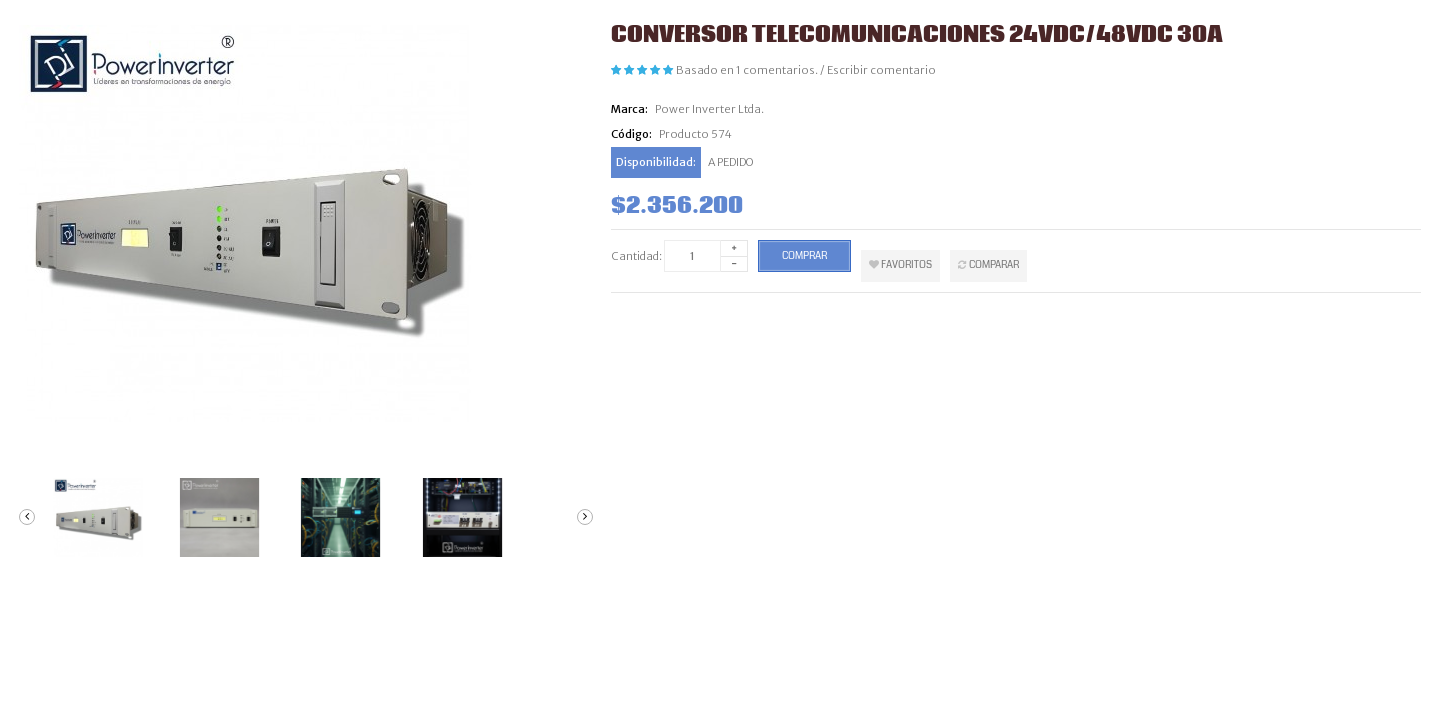  What do you see at coordinates (900, 265) in the screenshot?
I see `Favoritos` at bounding box center [900, 265].